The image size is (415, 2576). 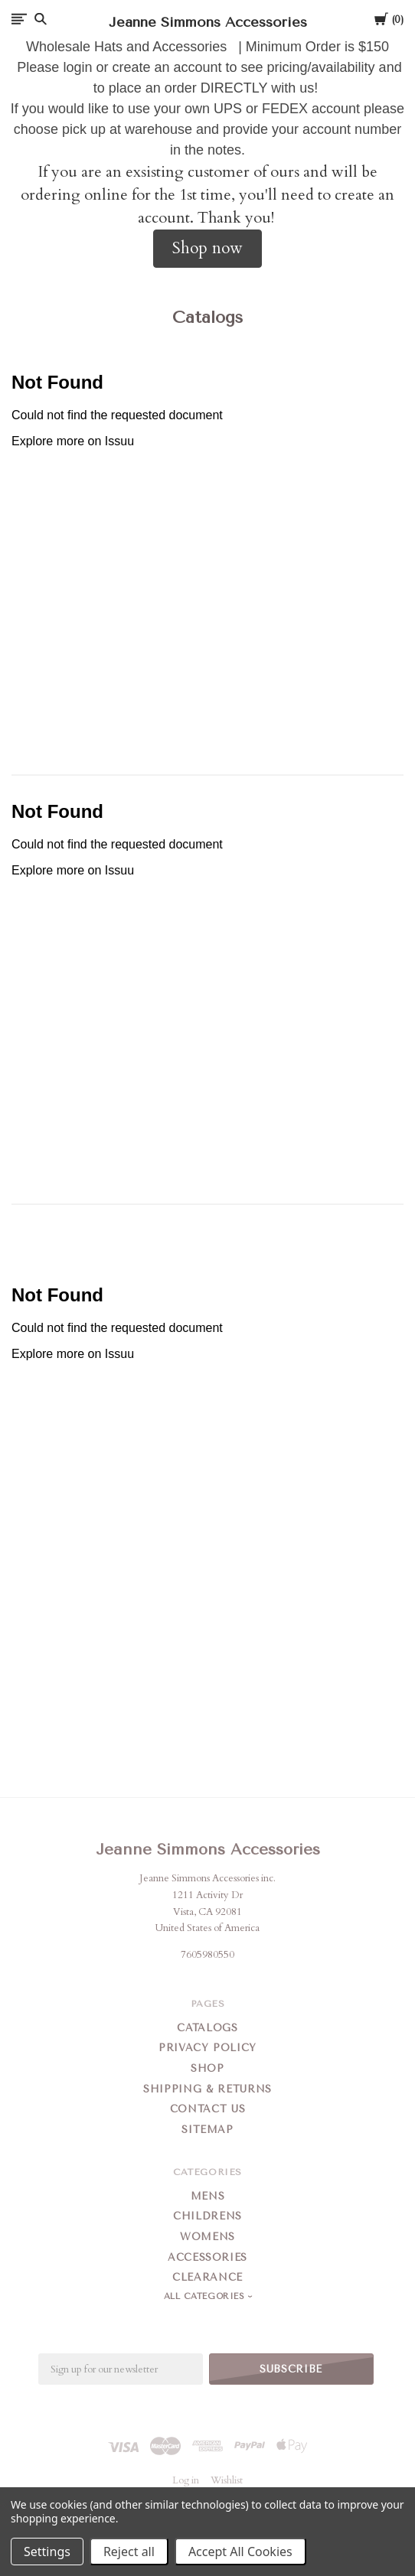 What do you see at coordinates (207, 2068) in the screenshot?
I see `Shop` at bounding box center [207, 2068].